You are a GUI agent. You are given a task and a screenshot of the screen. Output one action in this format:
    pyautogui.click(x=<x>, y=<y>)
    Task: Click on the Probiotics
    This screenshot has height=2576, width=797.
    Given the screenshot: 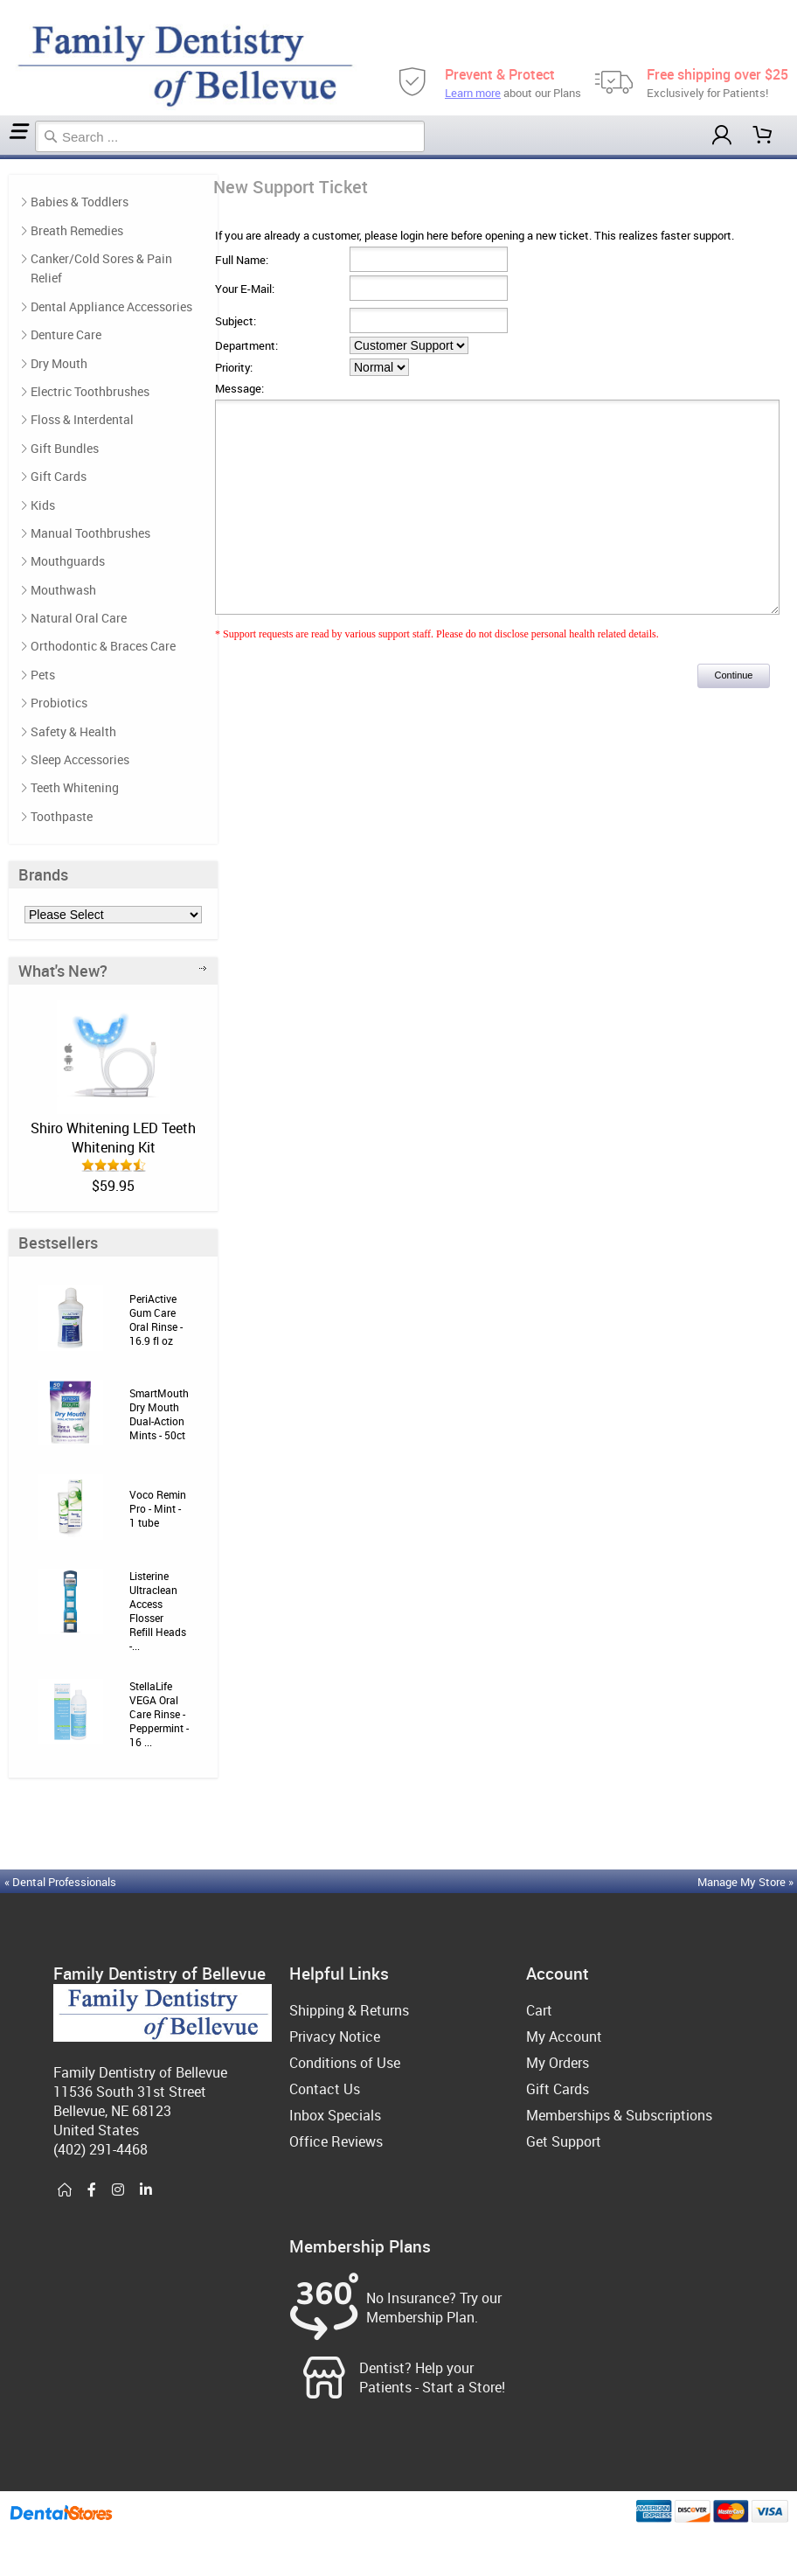 What is the action you would take?
    pyautogui.click(x=59, y=702)
    